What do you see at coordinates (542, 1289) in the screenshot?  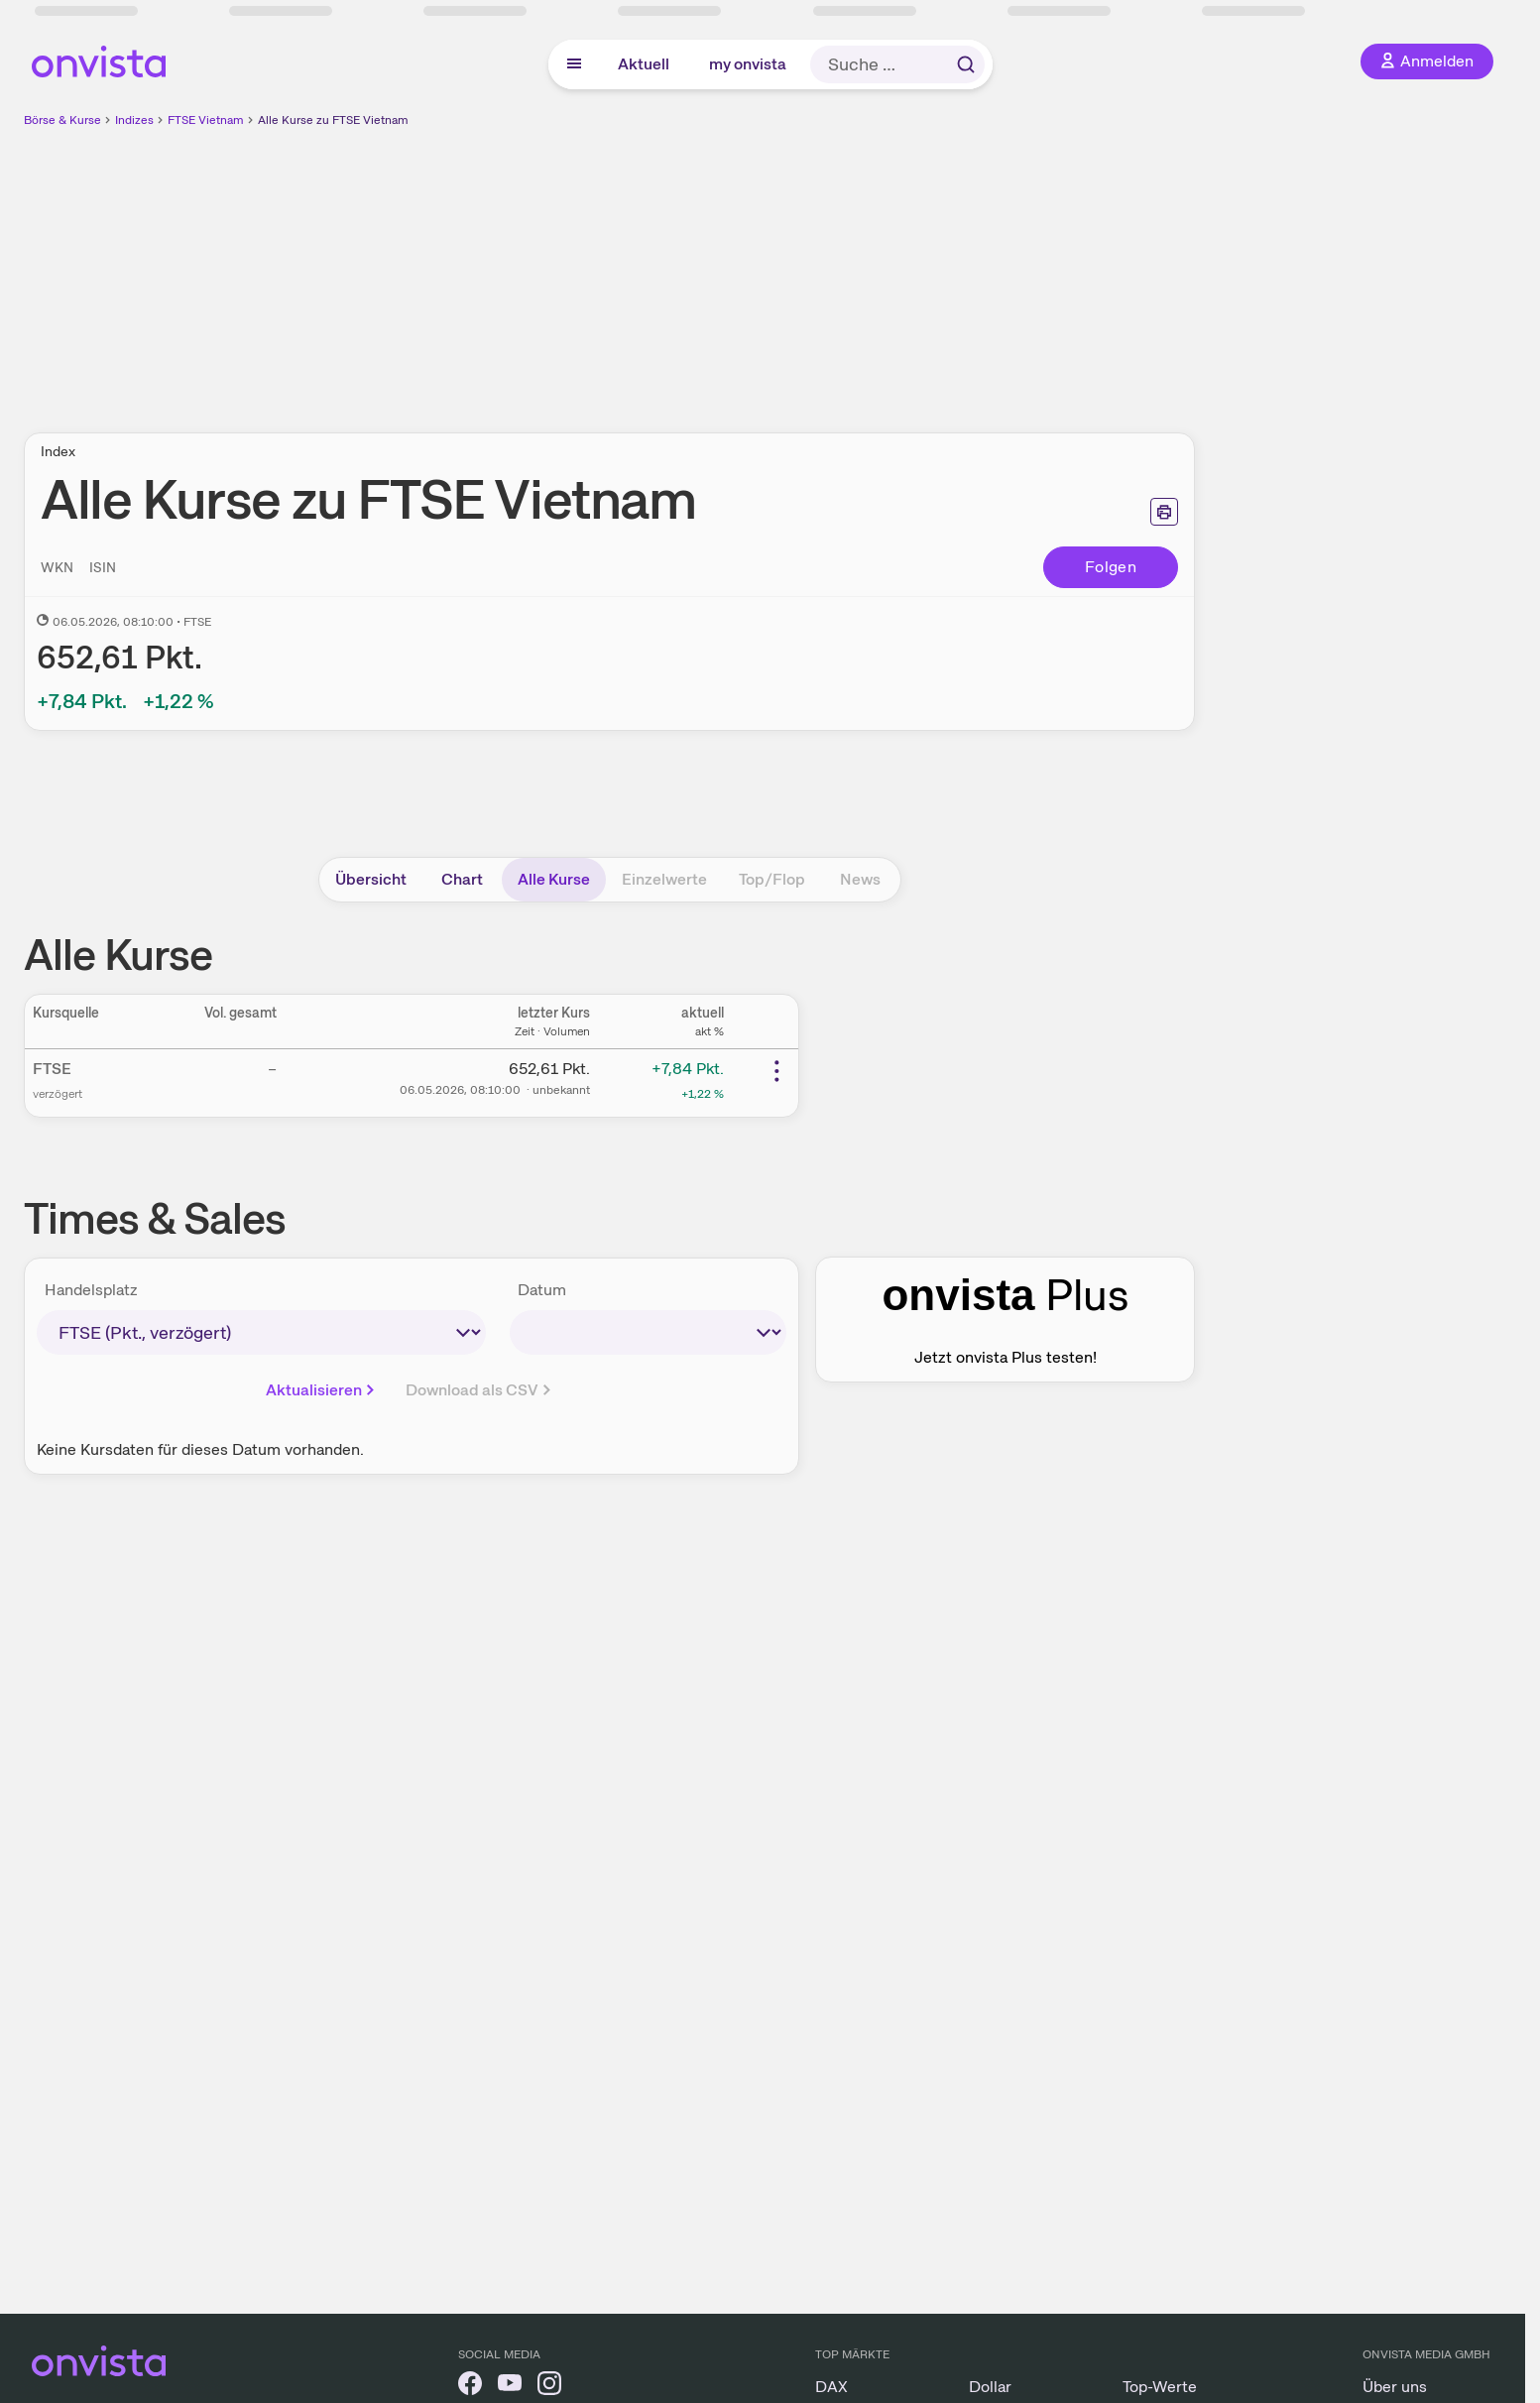 I see `Datum` at bounding box center [542, 1289].